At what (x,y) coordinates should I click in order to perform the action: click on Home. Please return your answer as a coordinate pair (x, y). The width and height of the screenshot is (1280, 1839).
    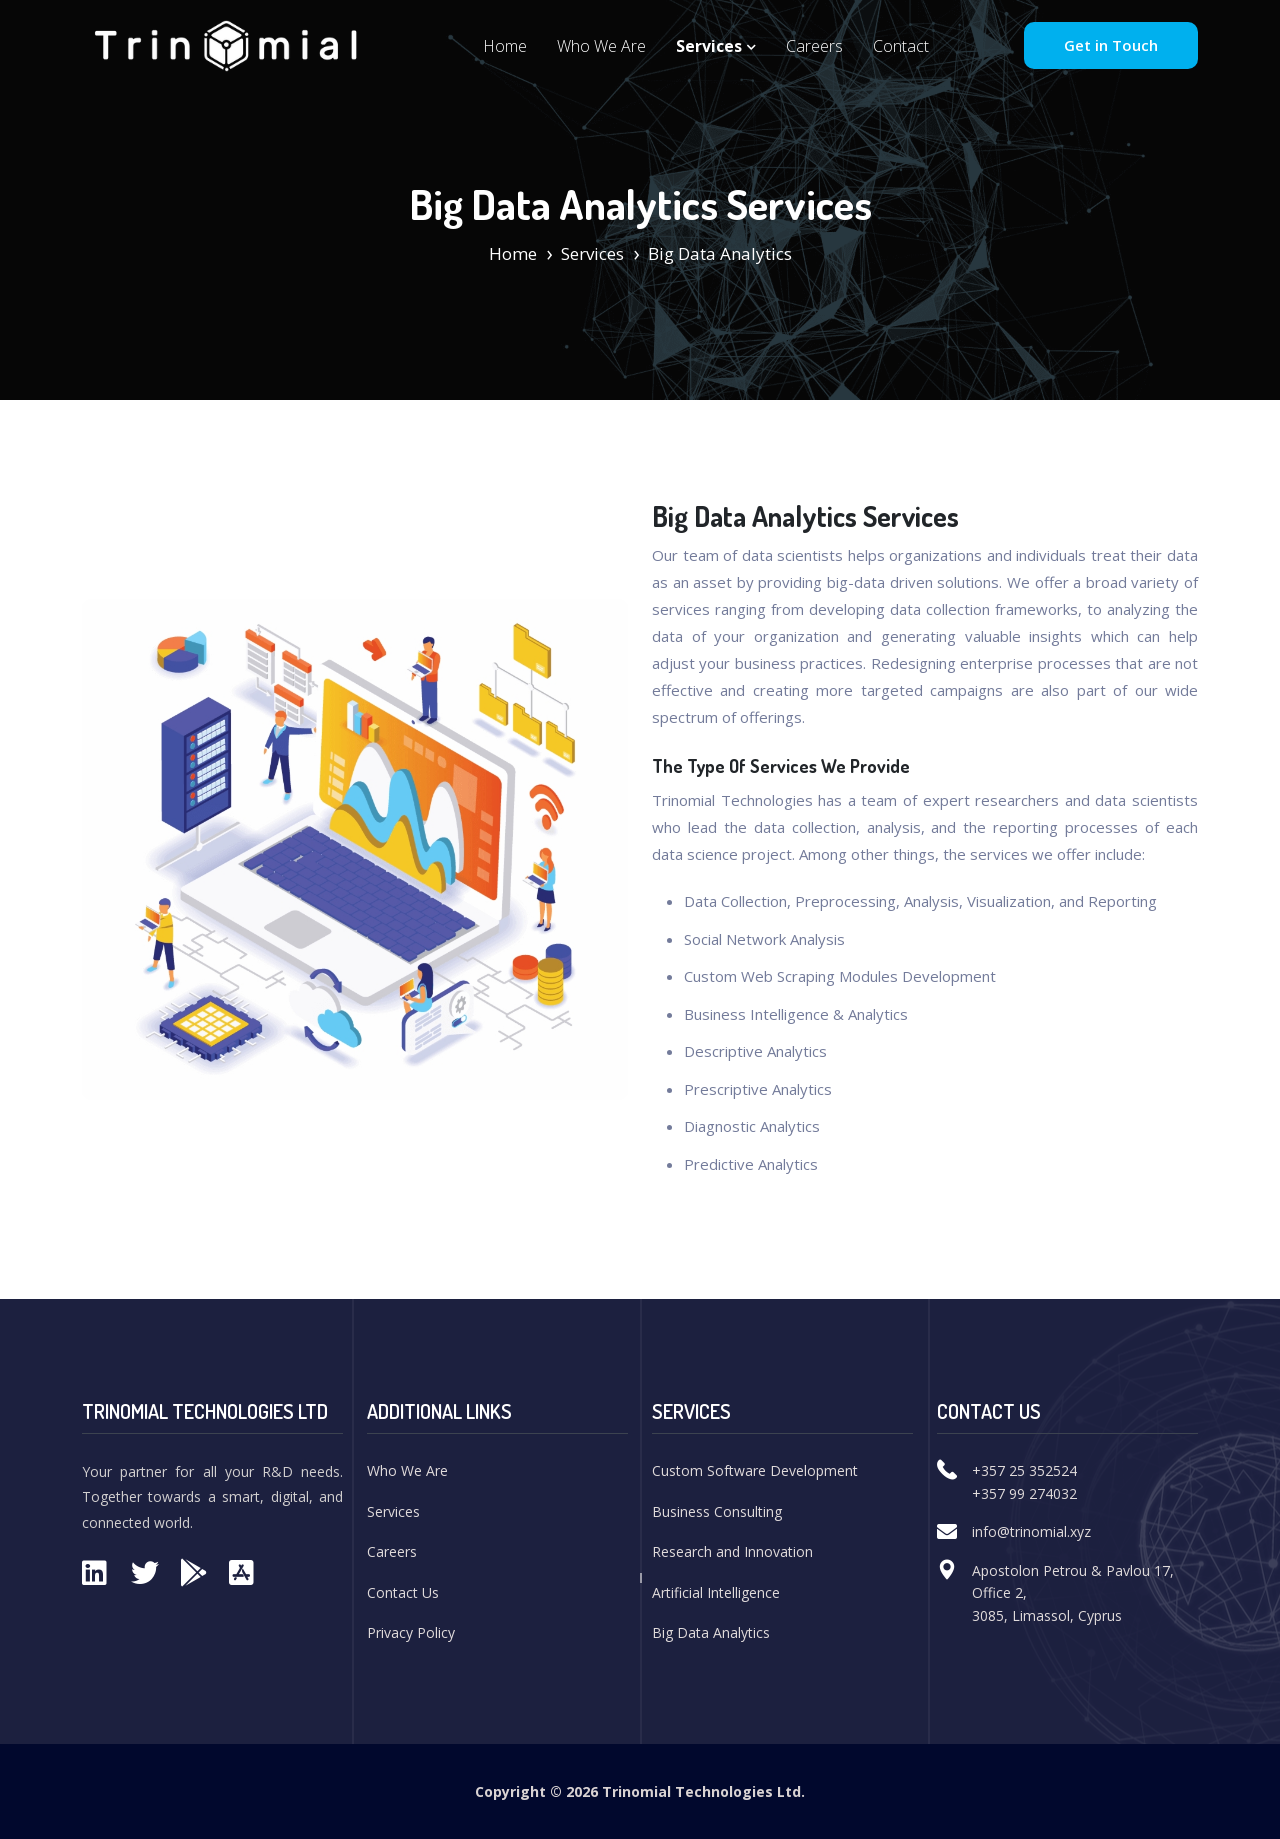
    Looking at the image, I should click on (505, 46).